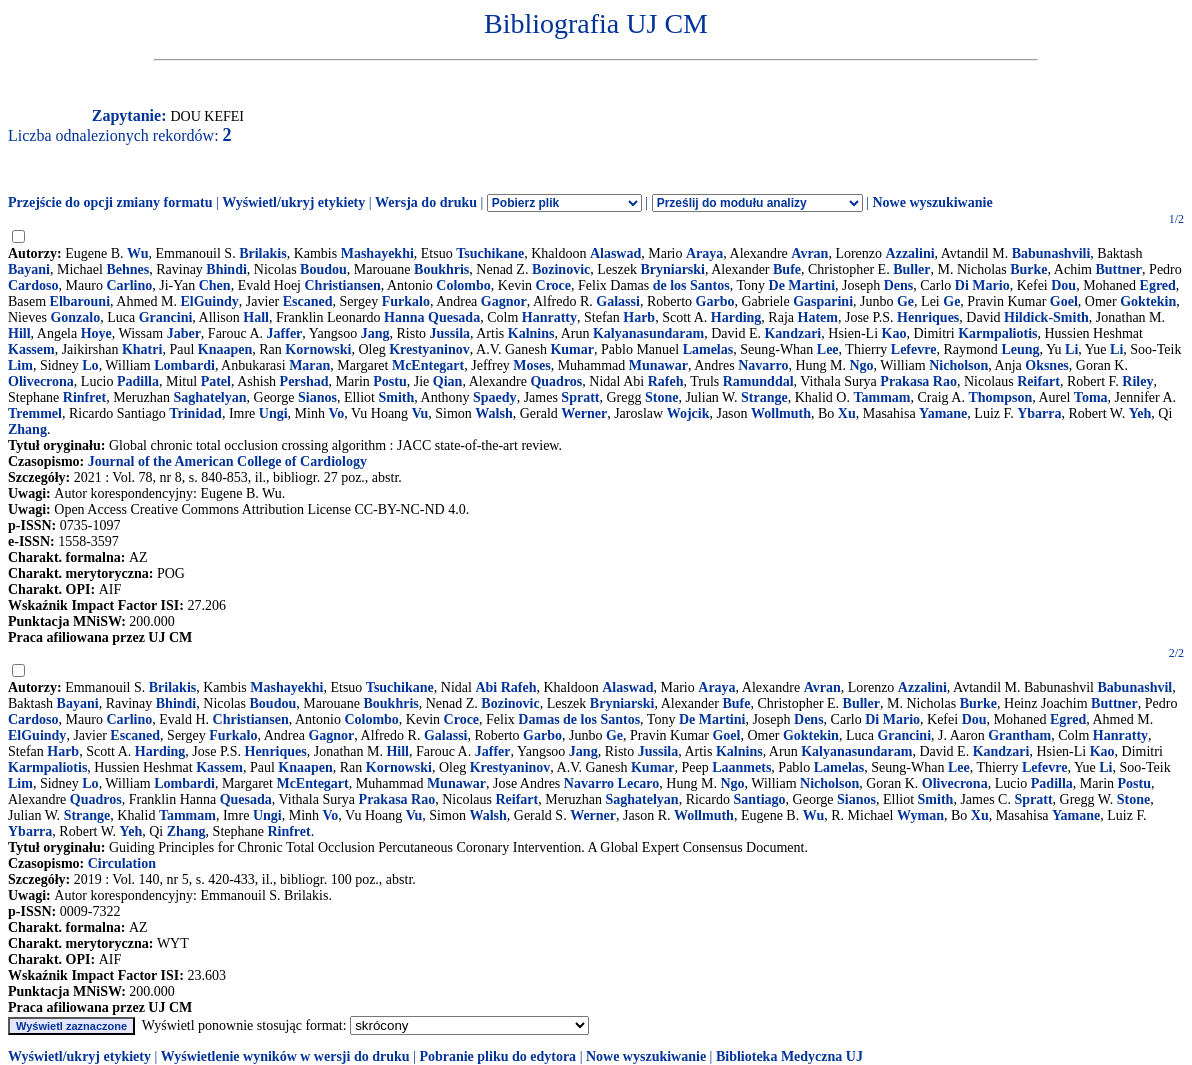  Describe the element at coordinates (129, 285) in the screenshot. I see `Carlino` at that location.